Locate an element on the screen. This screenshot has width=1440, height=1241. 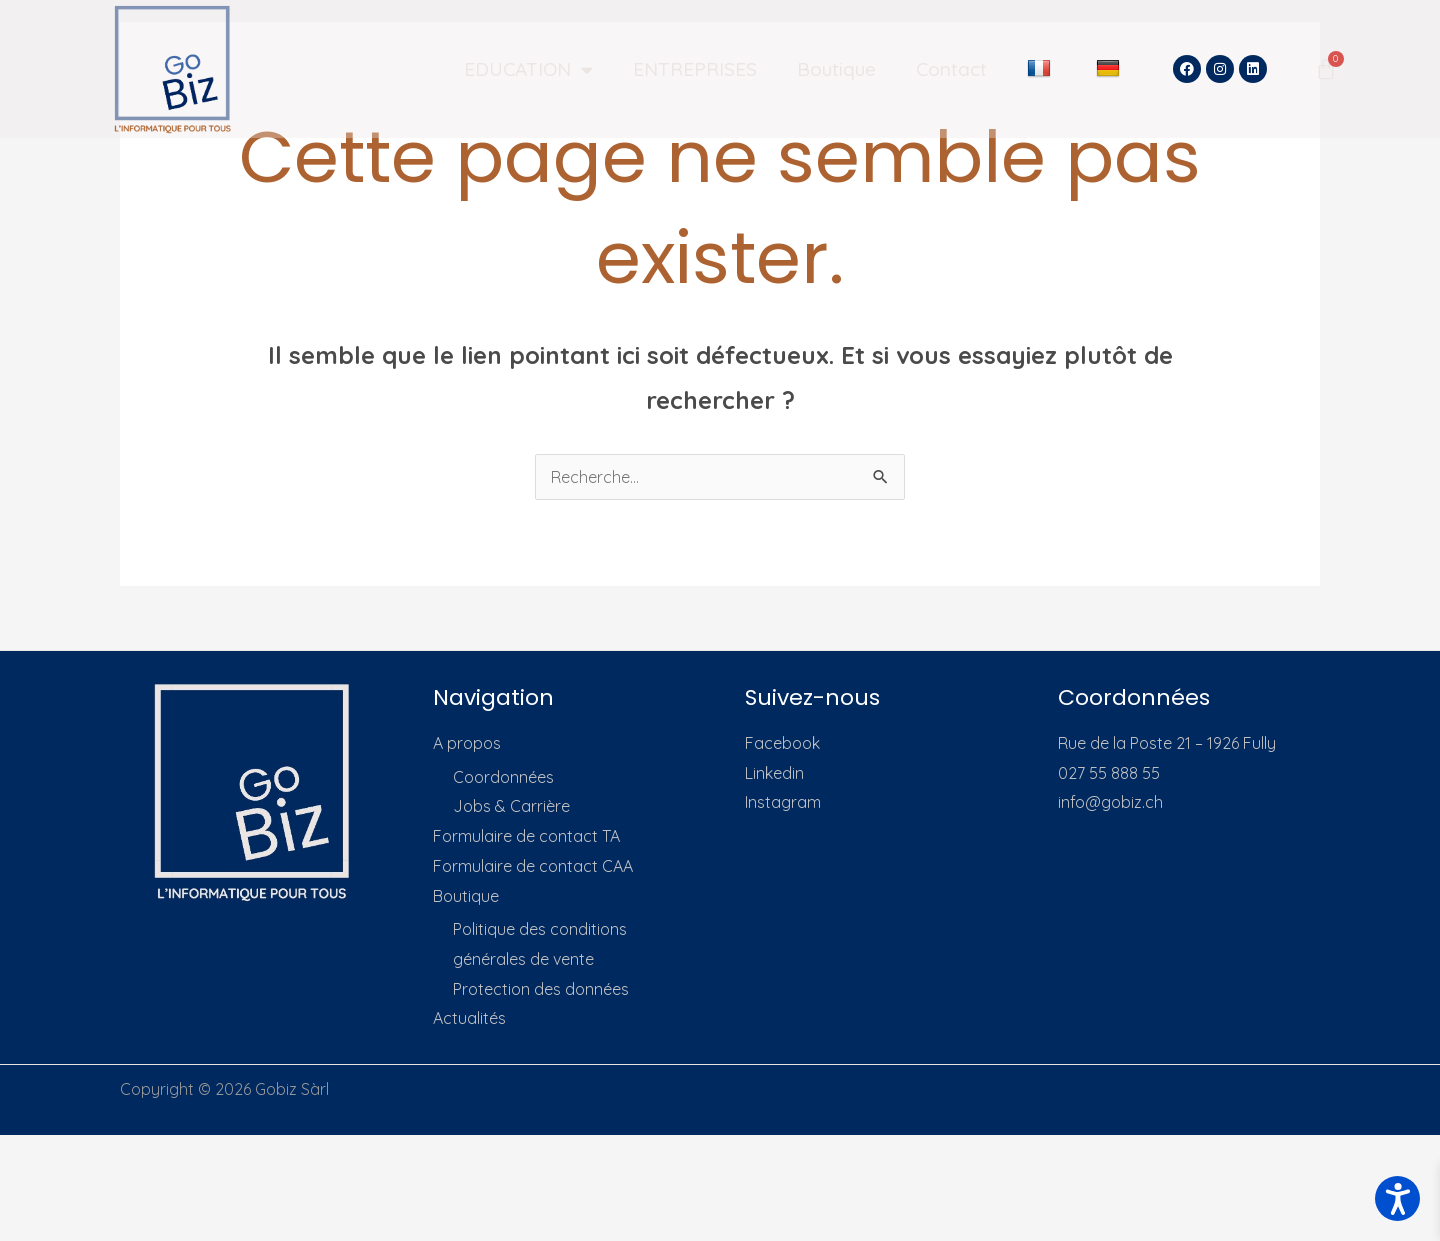
Instagram is located at coordinates (783, 802).